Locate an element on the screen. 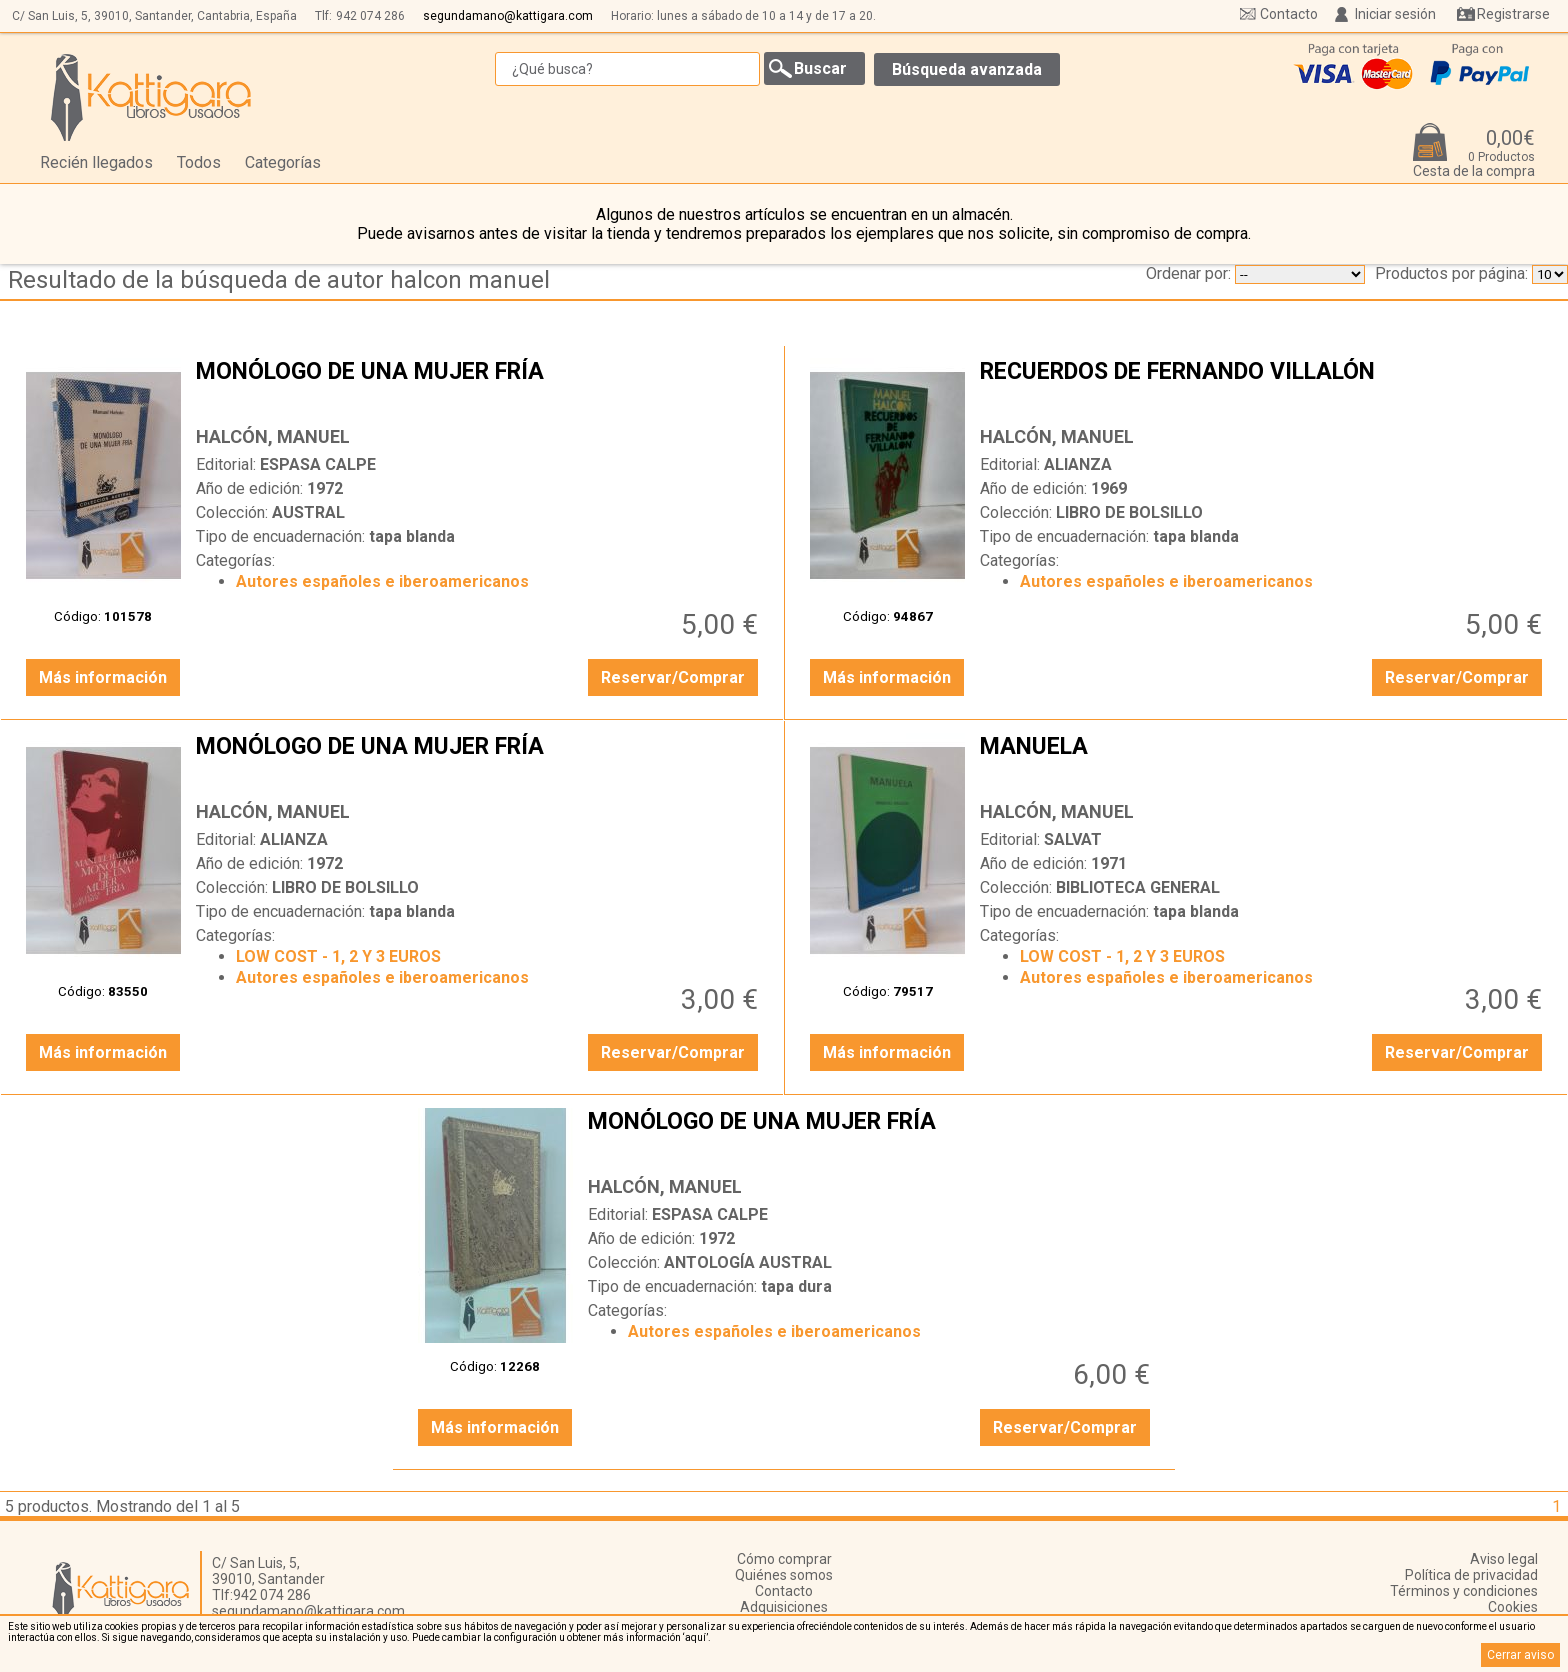 This screenshot has height=1672, width=1568. Cerrar aviso is located at coordinates (1520, 1655).